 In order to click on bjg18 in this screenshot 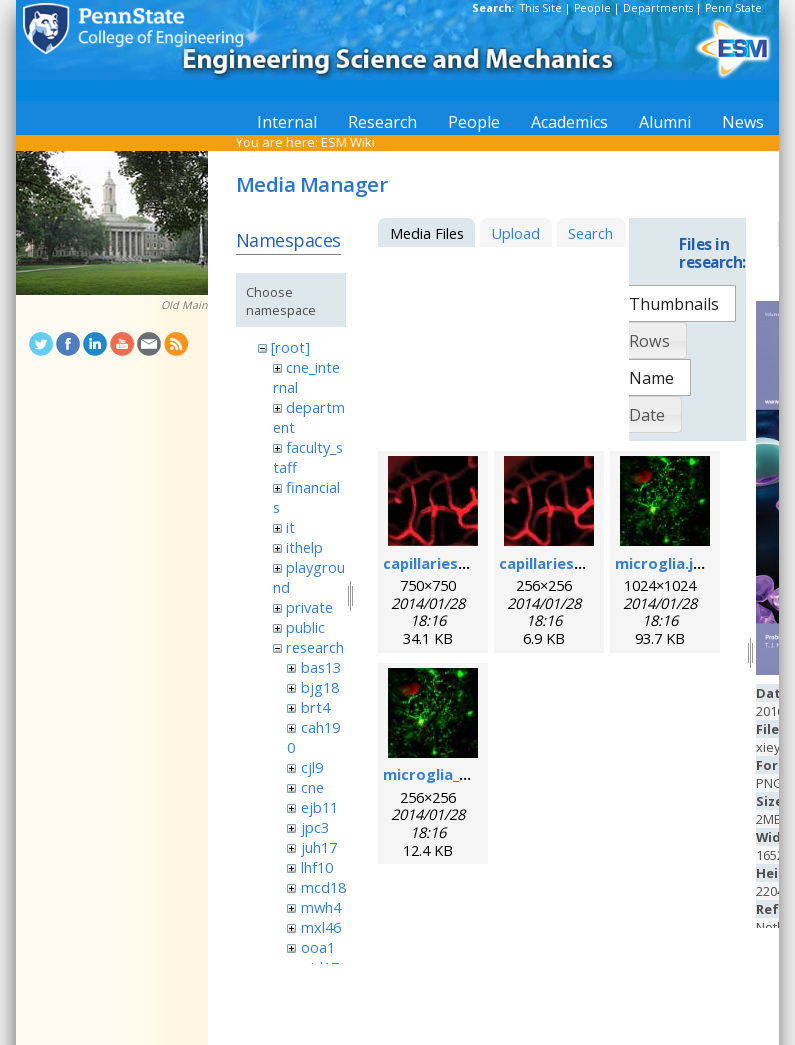, I will do `click(320, 687)`.